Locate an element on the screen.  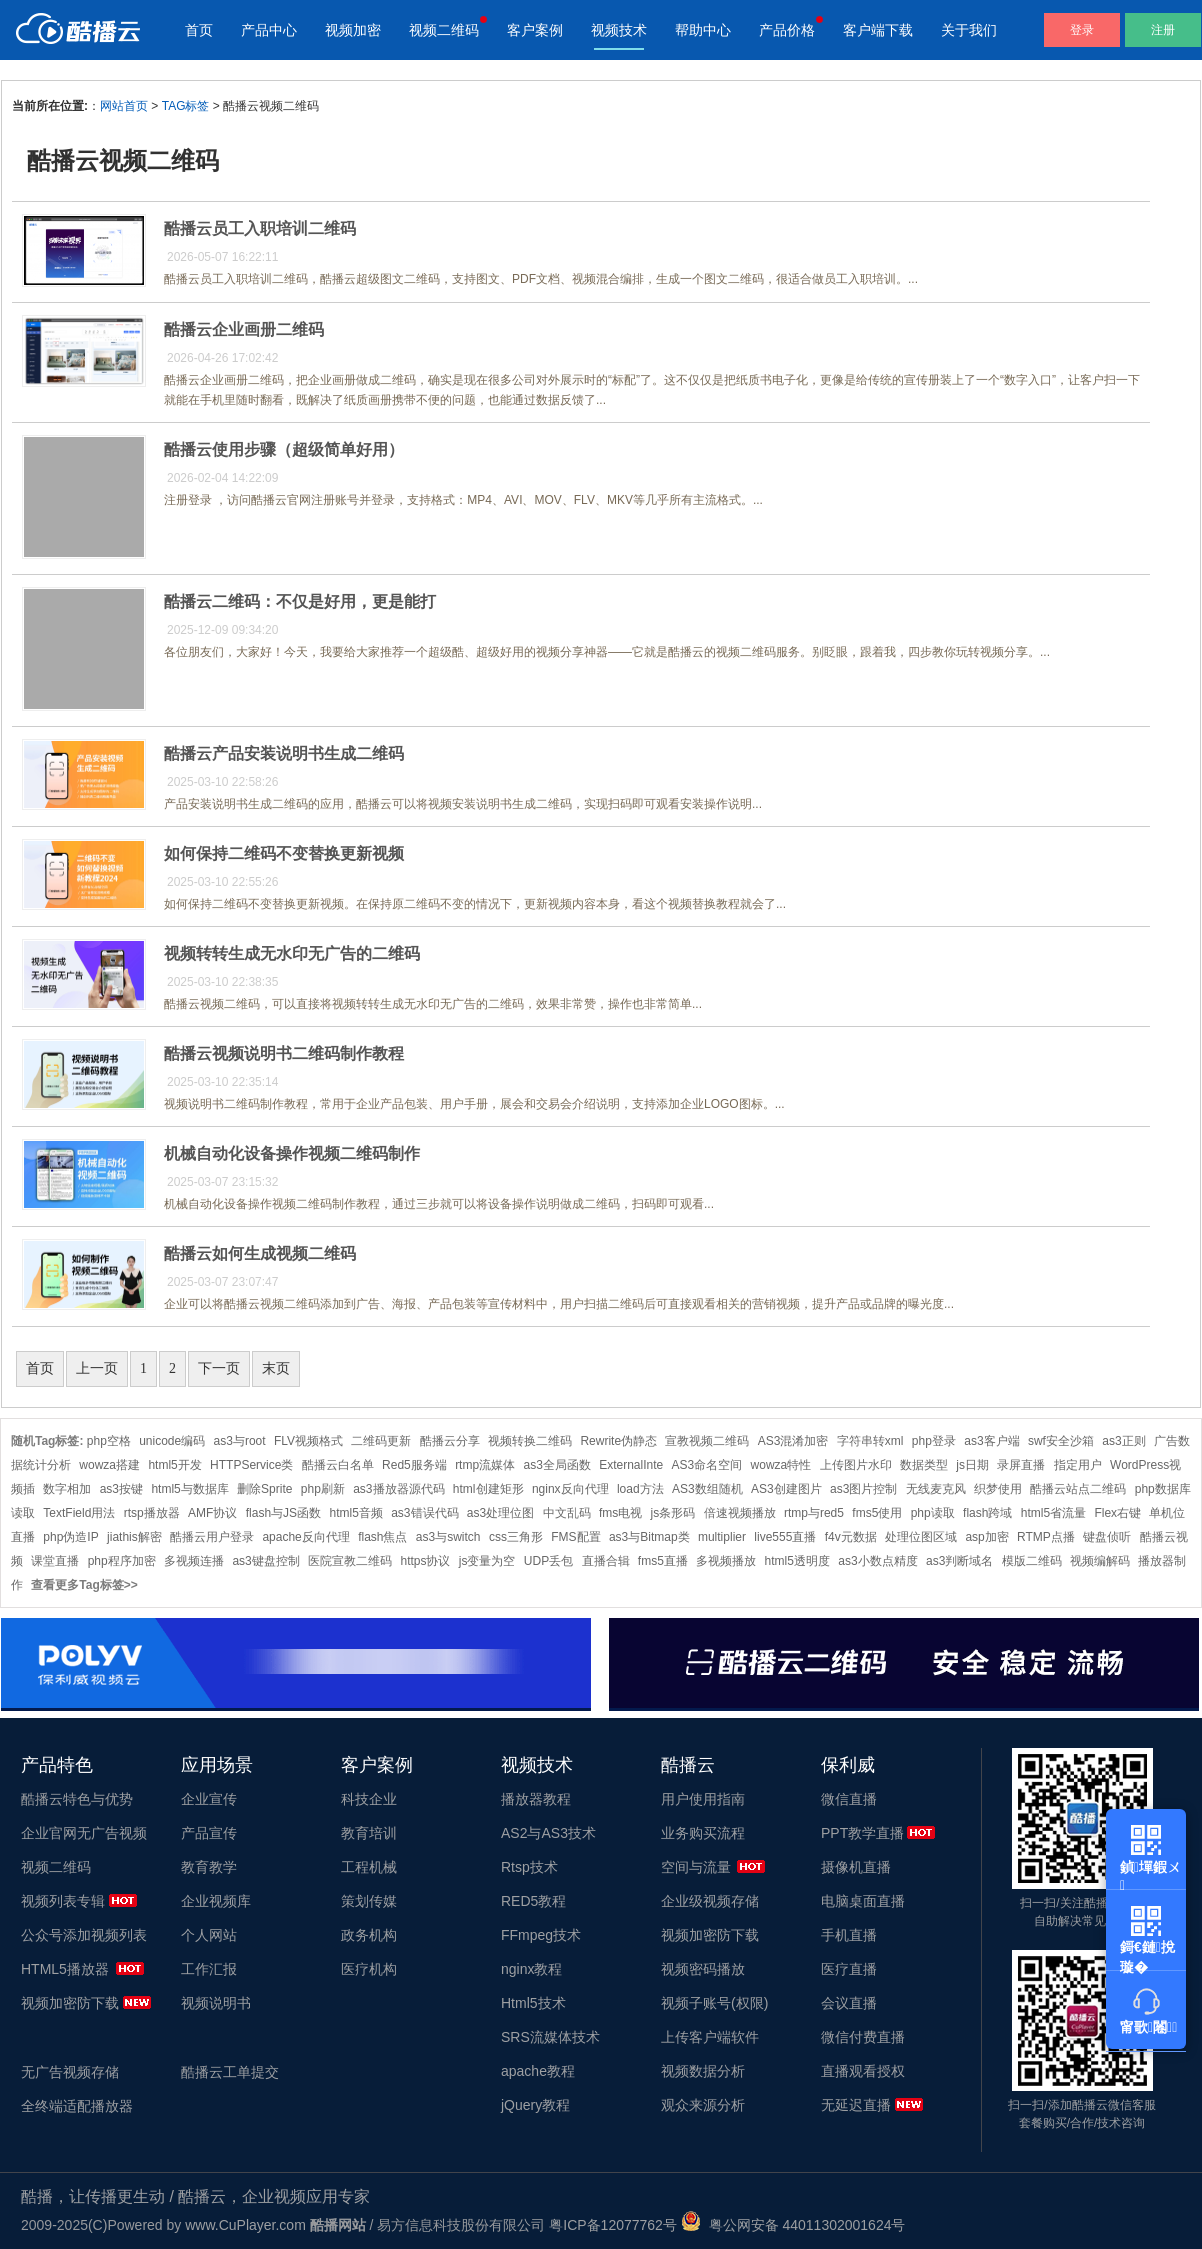
视频技术 is located at coordinates (619, 30).